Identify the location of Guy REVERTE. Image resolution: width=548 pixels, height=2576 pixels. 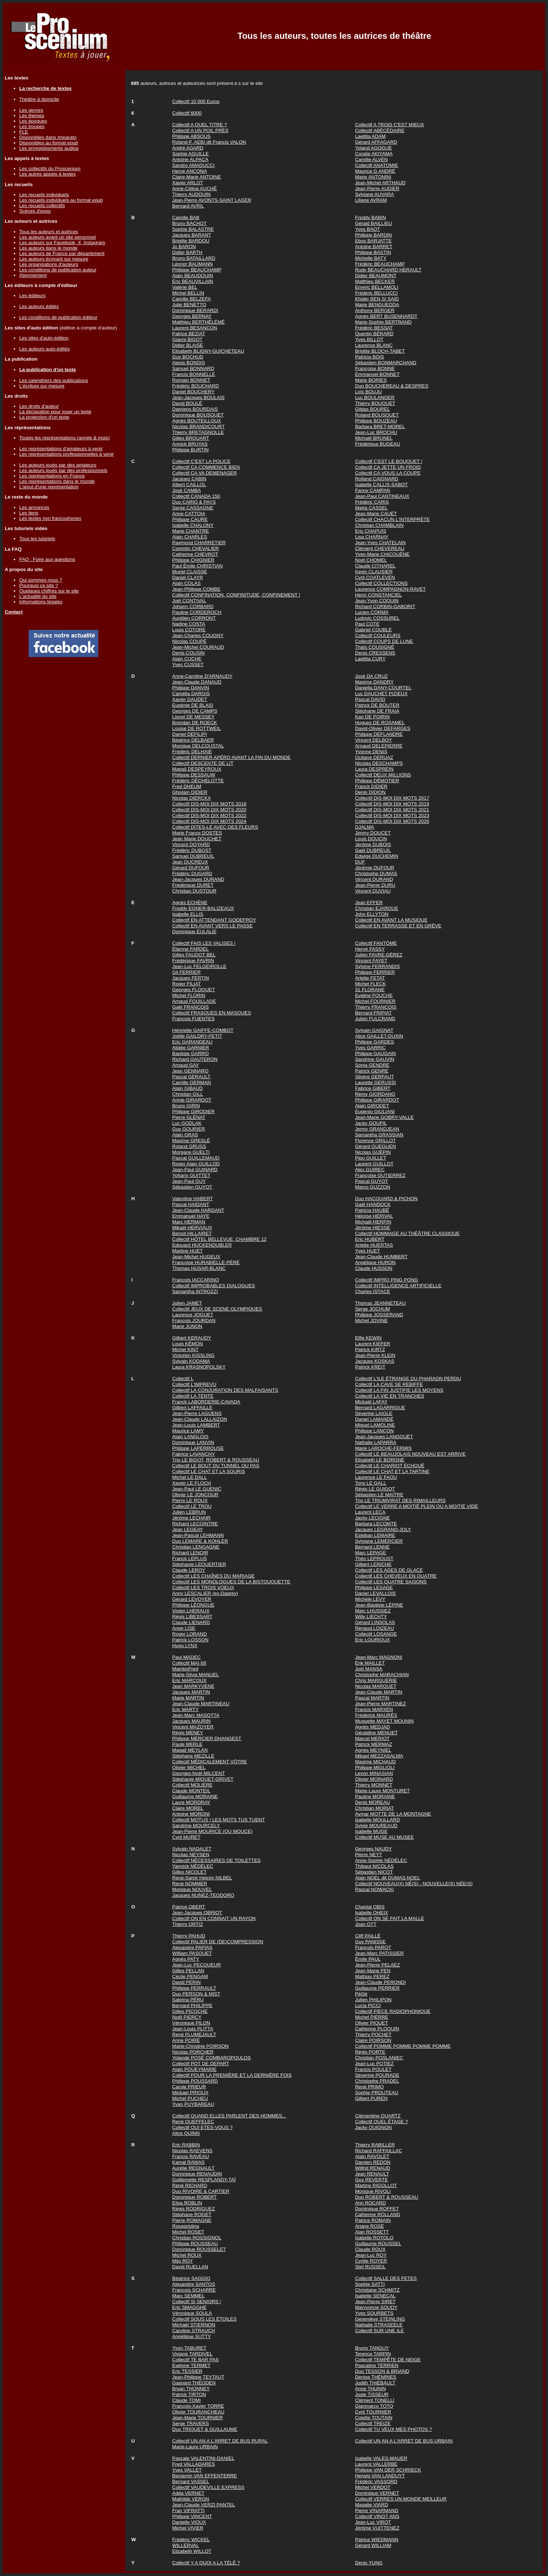
(371, 2179).